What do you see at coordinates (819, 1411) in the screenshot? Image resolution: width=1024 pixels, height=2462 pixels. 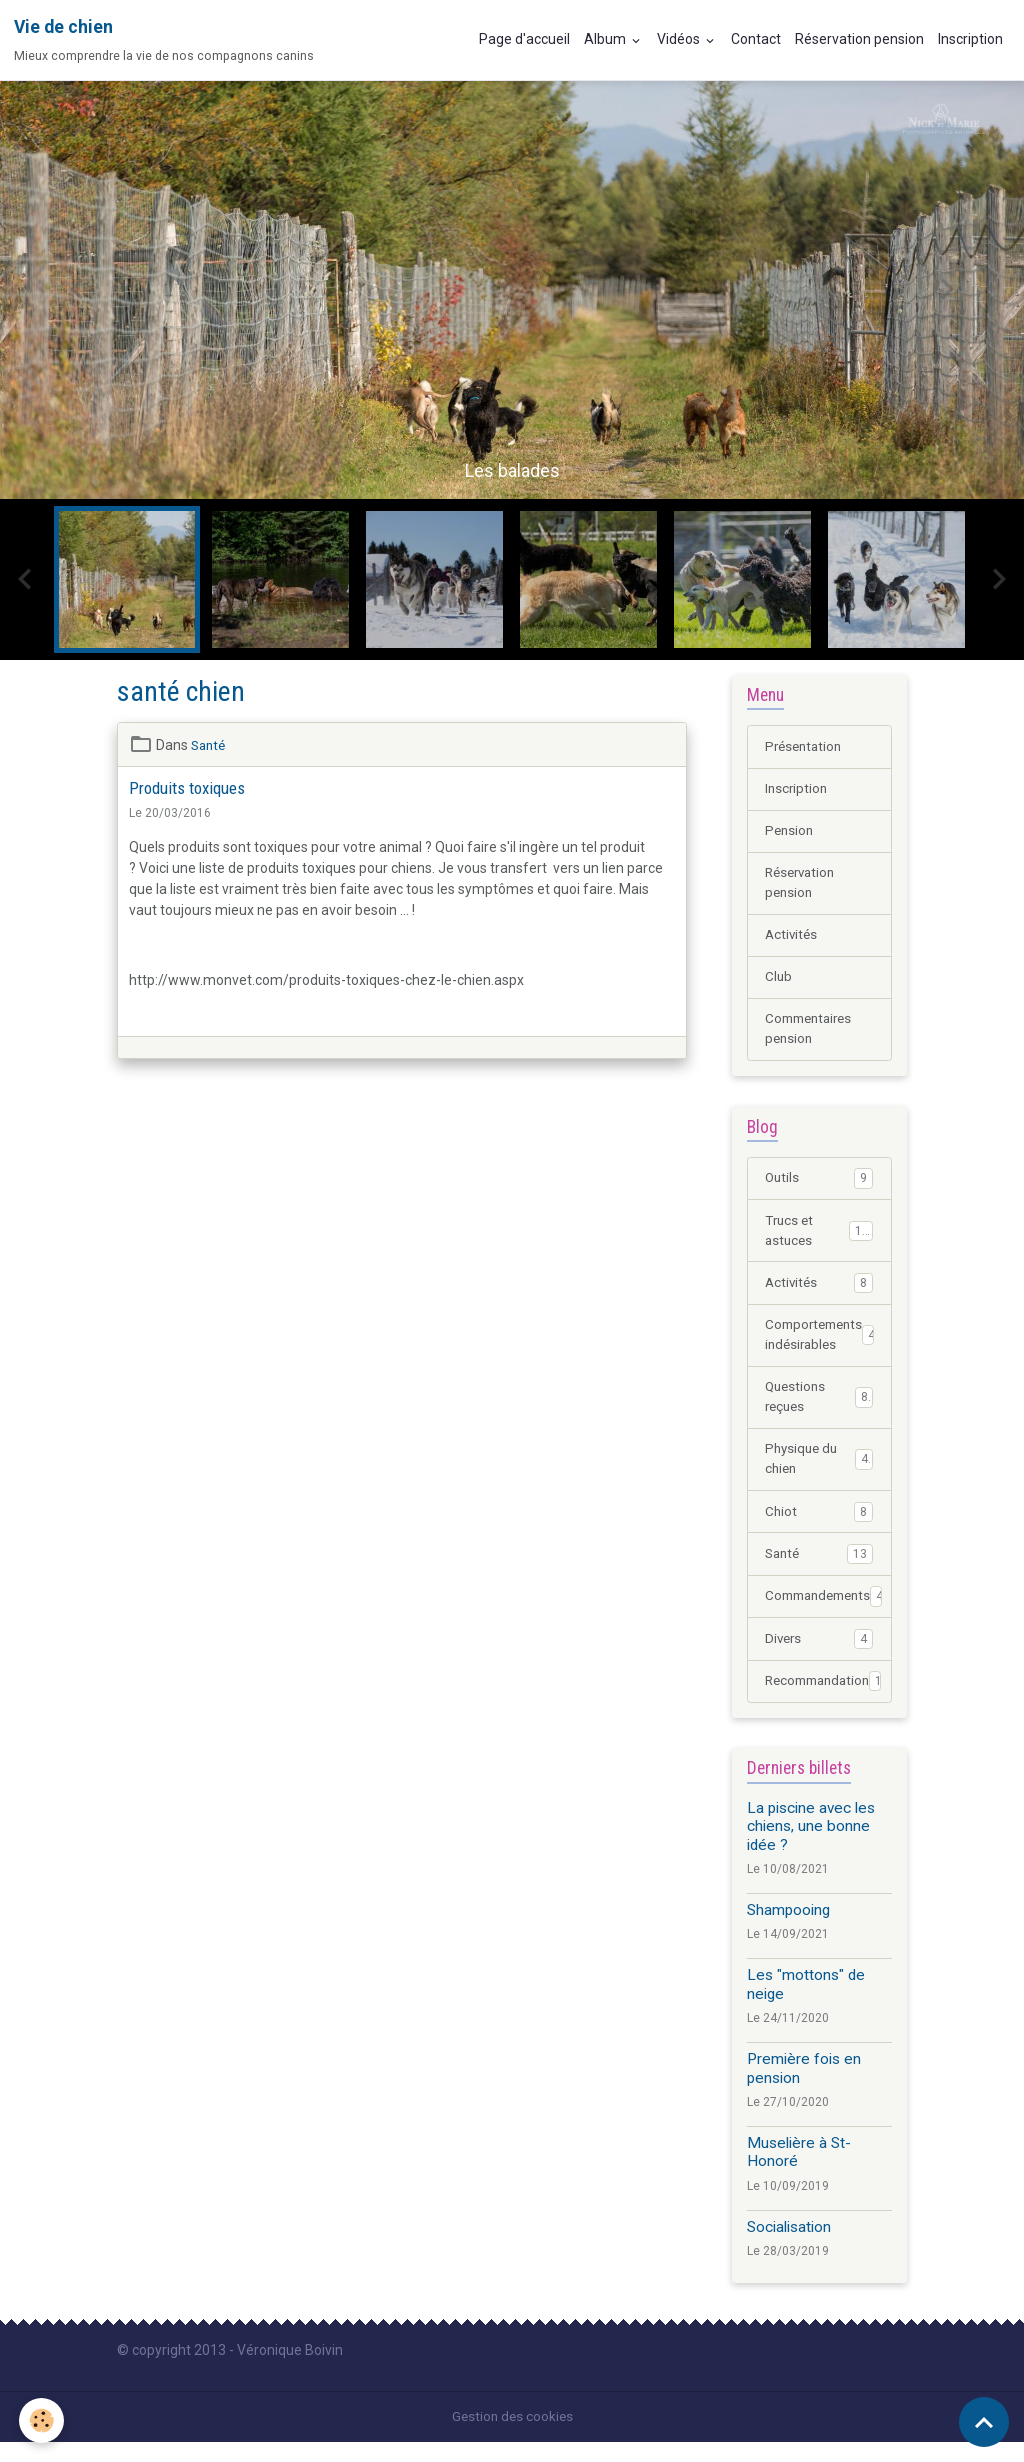 I see `Questions reçues` at bounding box center [819, 1411].